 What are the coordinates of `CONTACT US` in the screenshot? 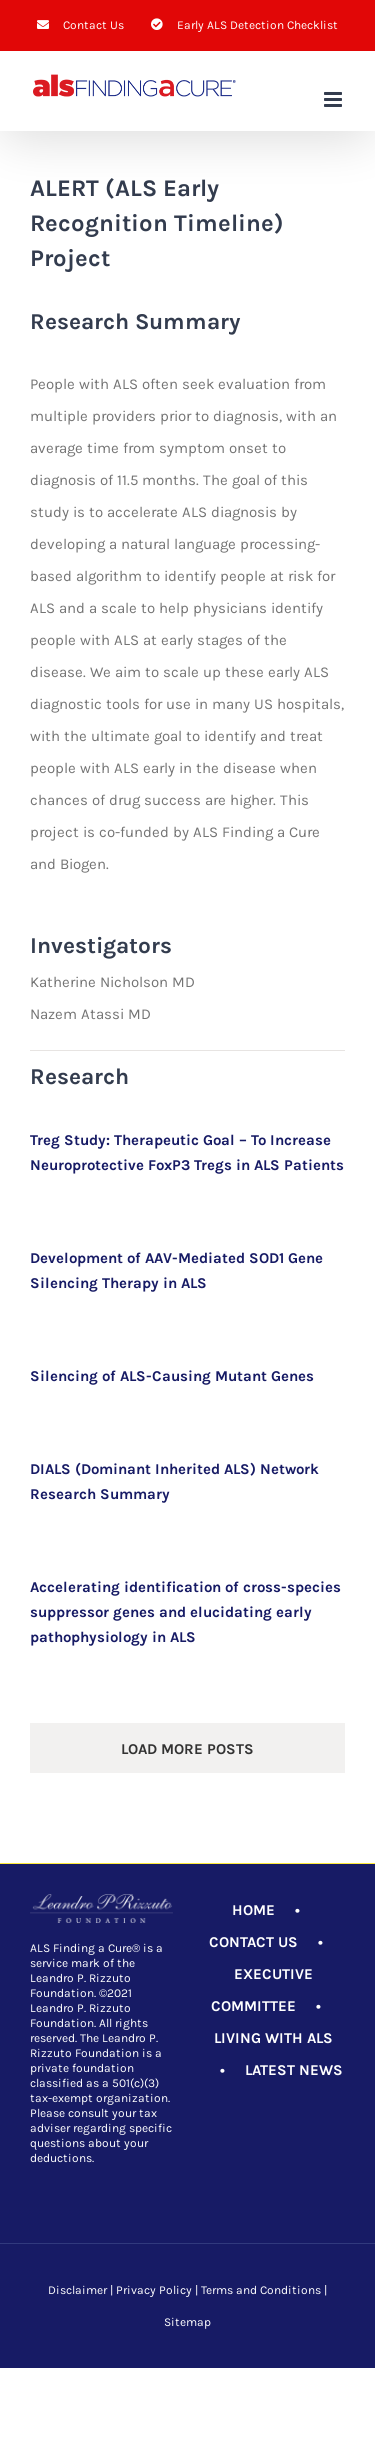 It's located at (253, 1942).